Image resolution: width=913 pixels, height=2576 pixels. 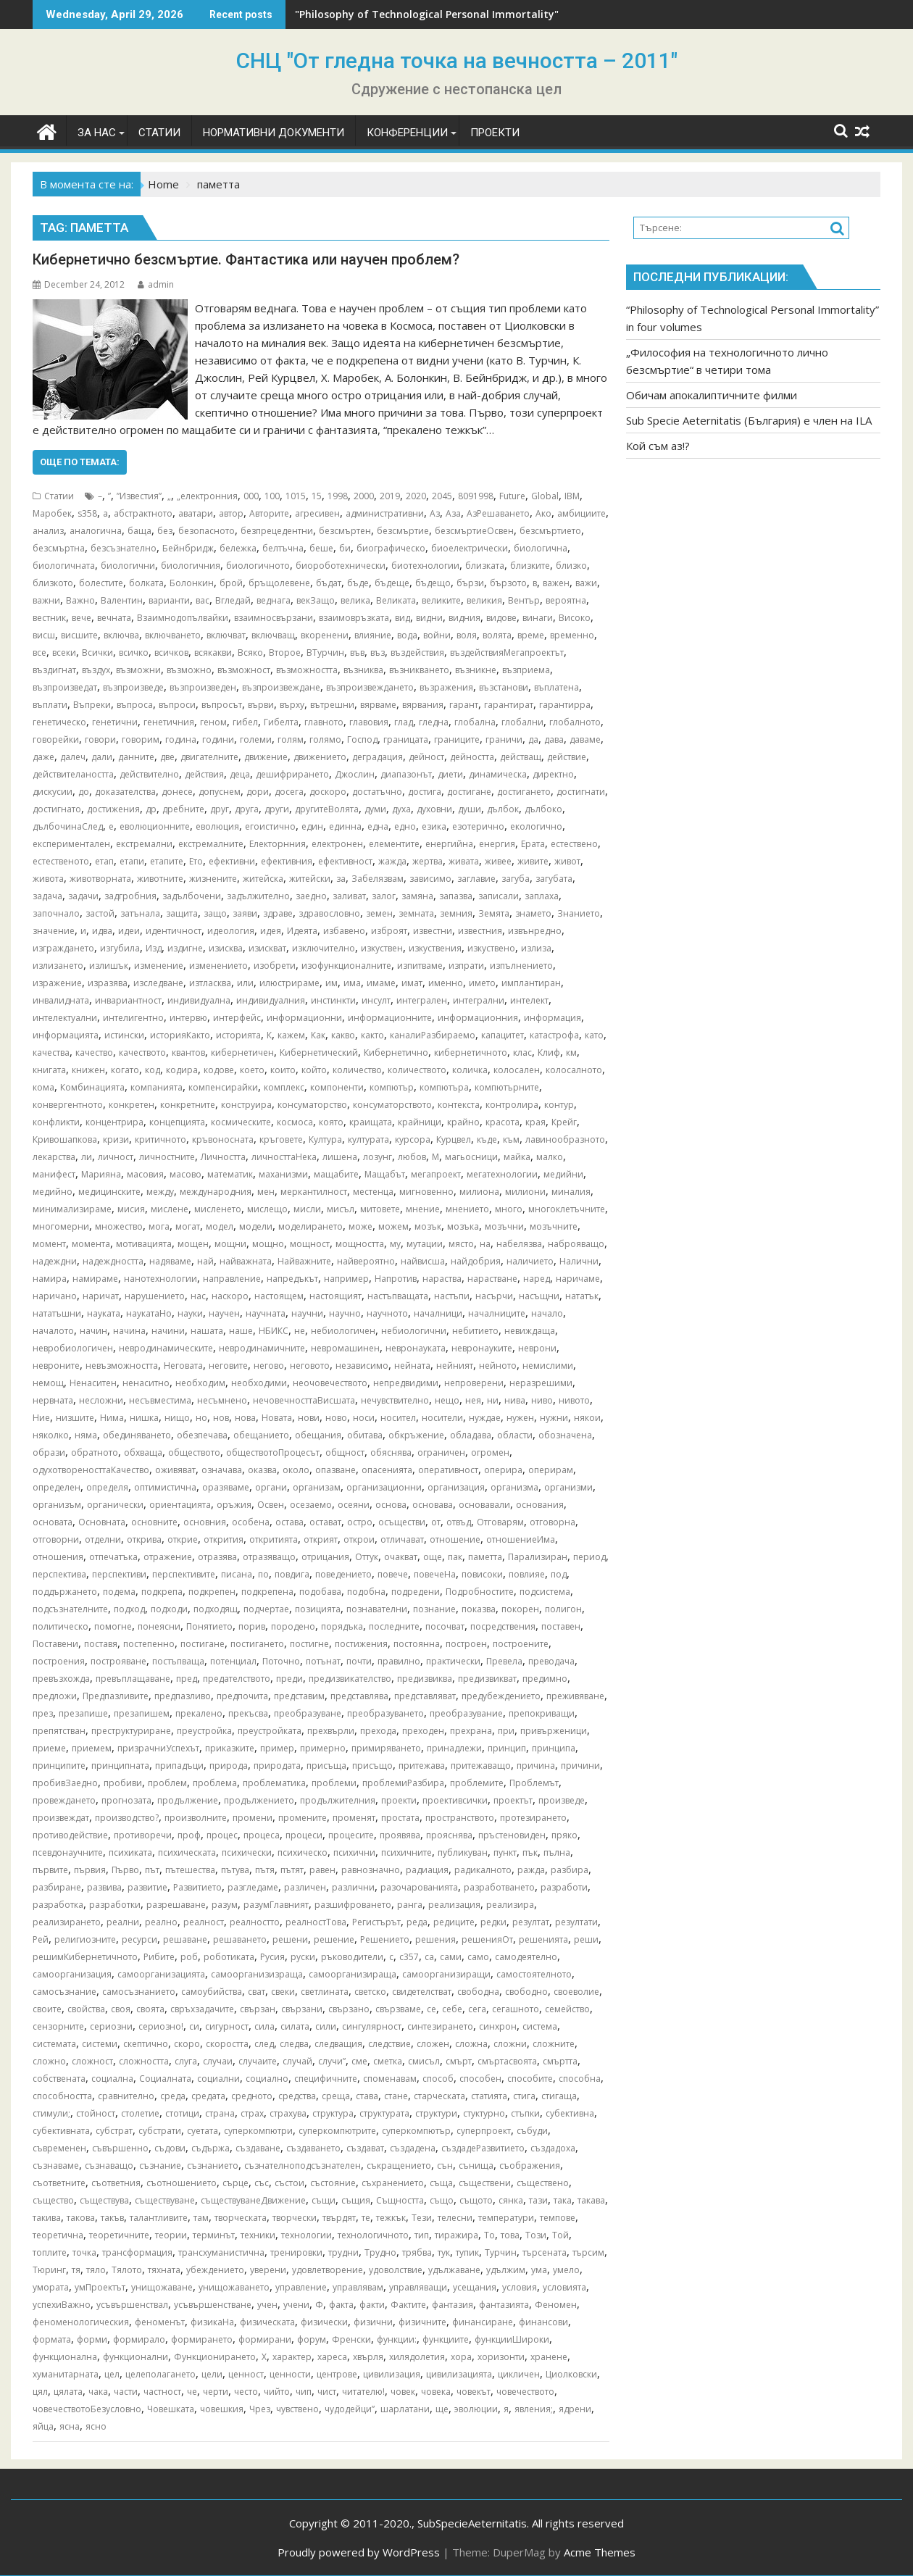 What do you see at coordinates (92, 1748) in the screenshot?
I see `приемем` at bounding box center [92, 1748].